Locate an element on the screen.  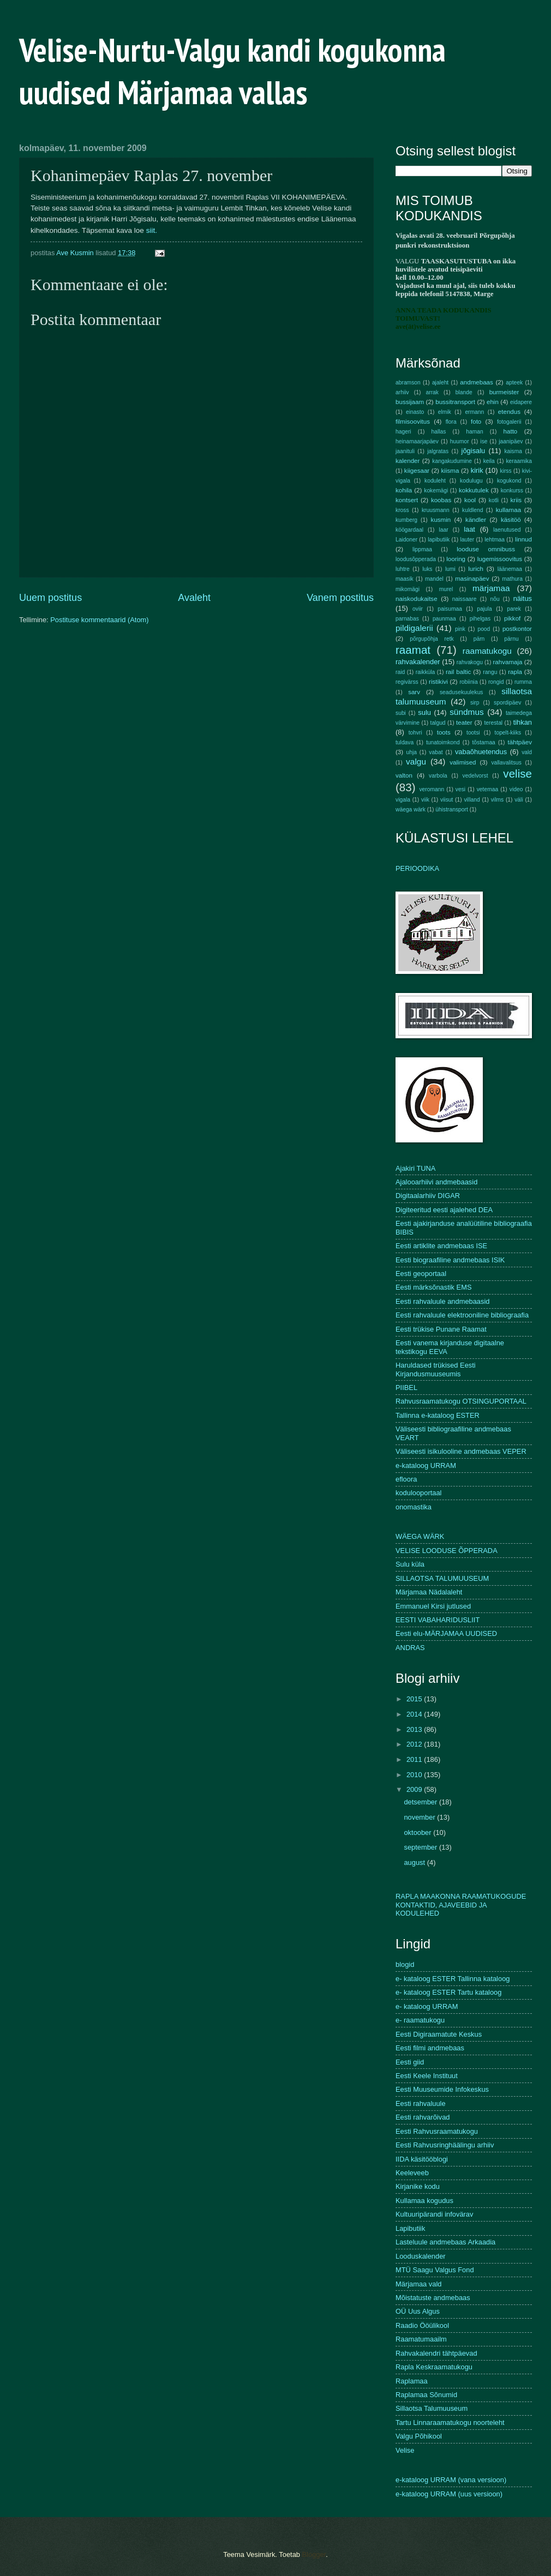
pood is located at coordinates (483, 629).